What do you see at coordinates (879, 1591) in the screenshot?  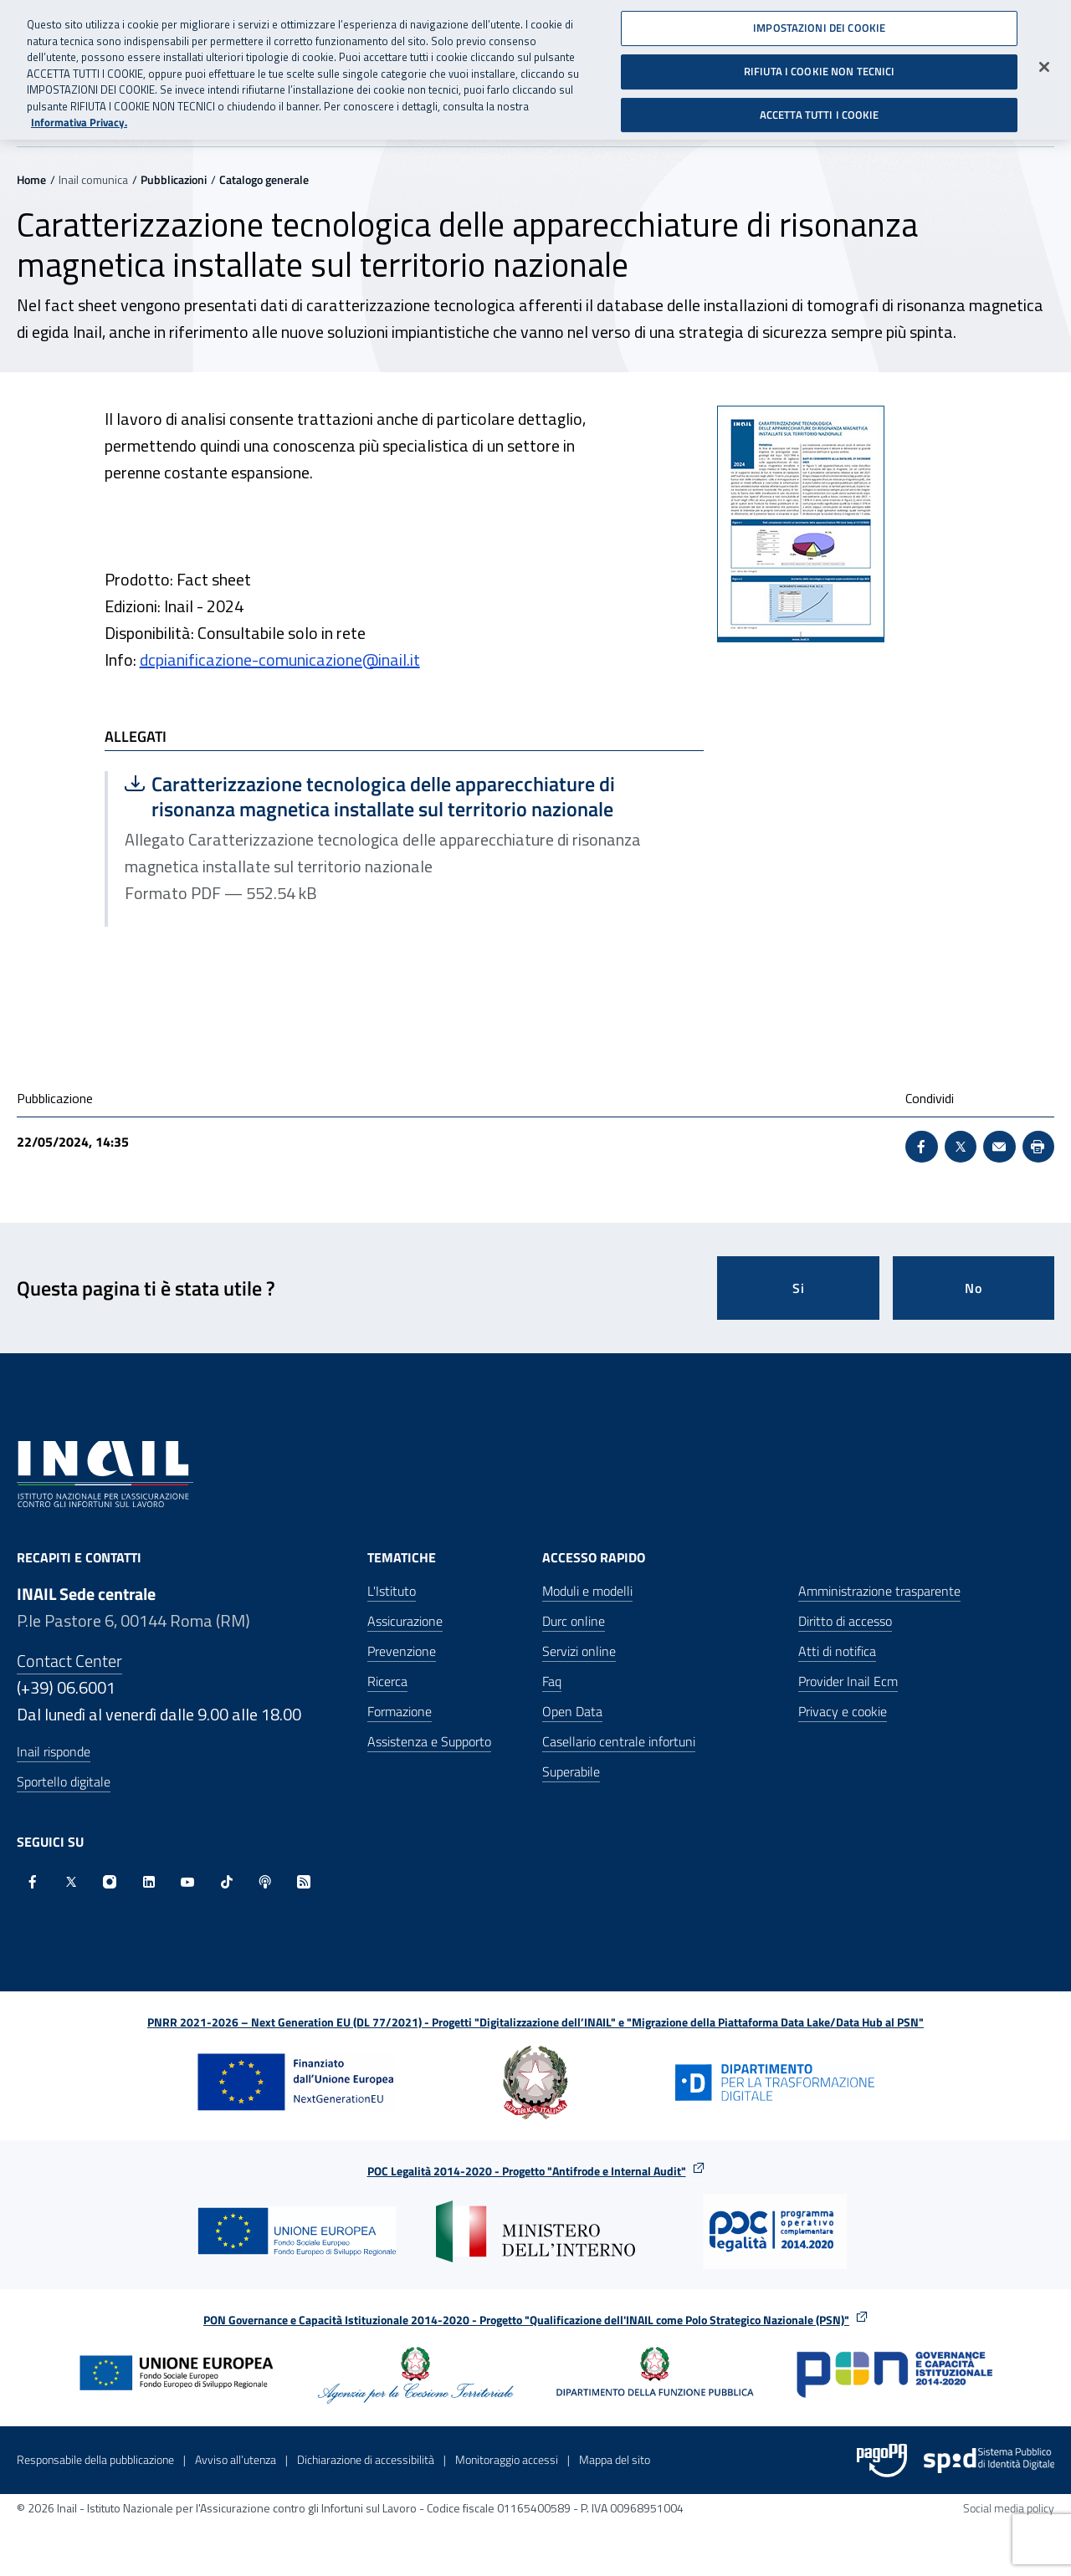 I see `Amministrazione trasparente [Amministrazione trasparente - Apre nella stessa finestra]` at bounding box center [879, 1591].